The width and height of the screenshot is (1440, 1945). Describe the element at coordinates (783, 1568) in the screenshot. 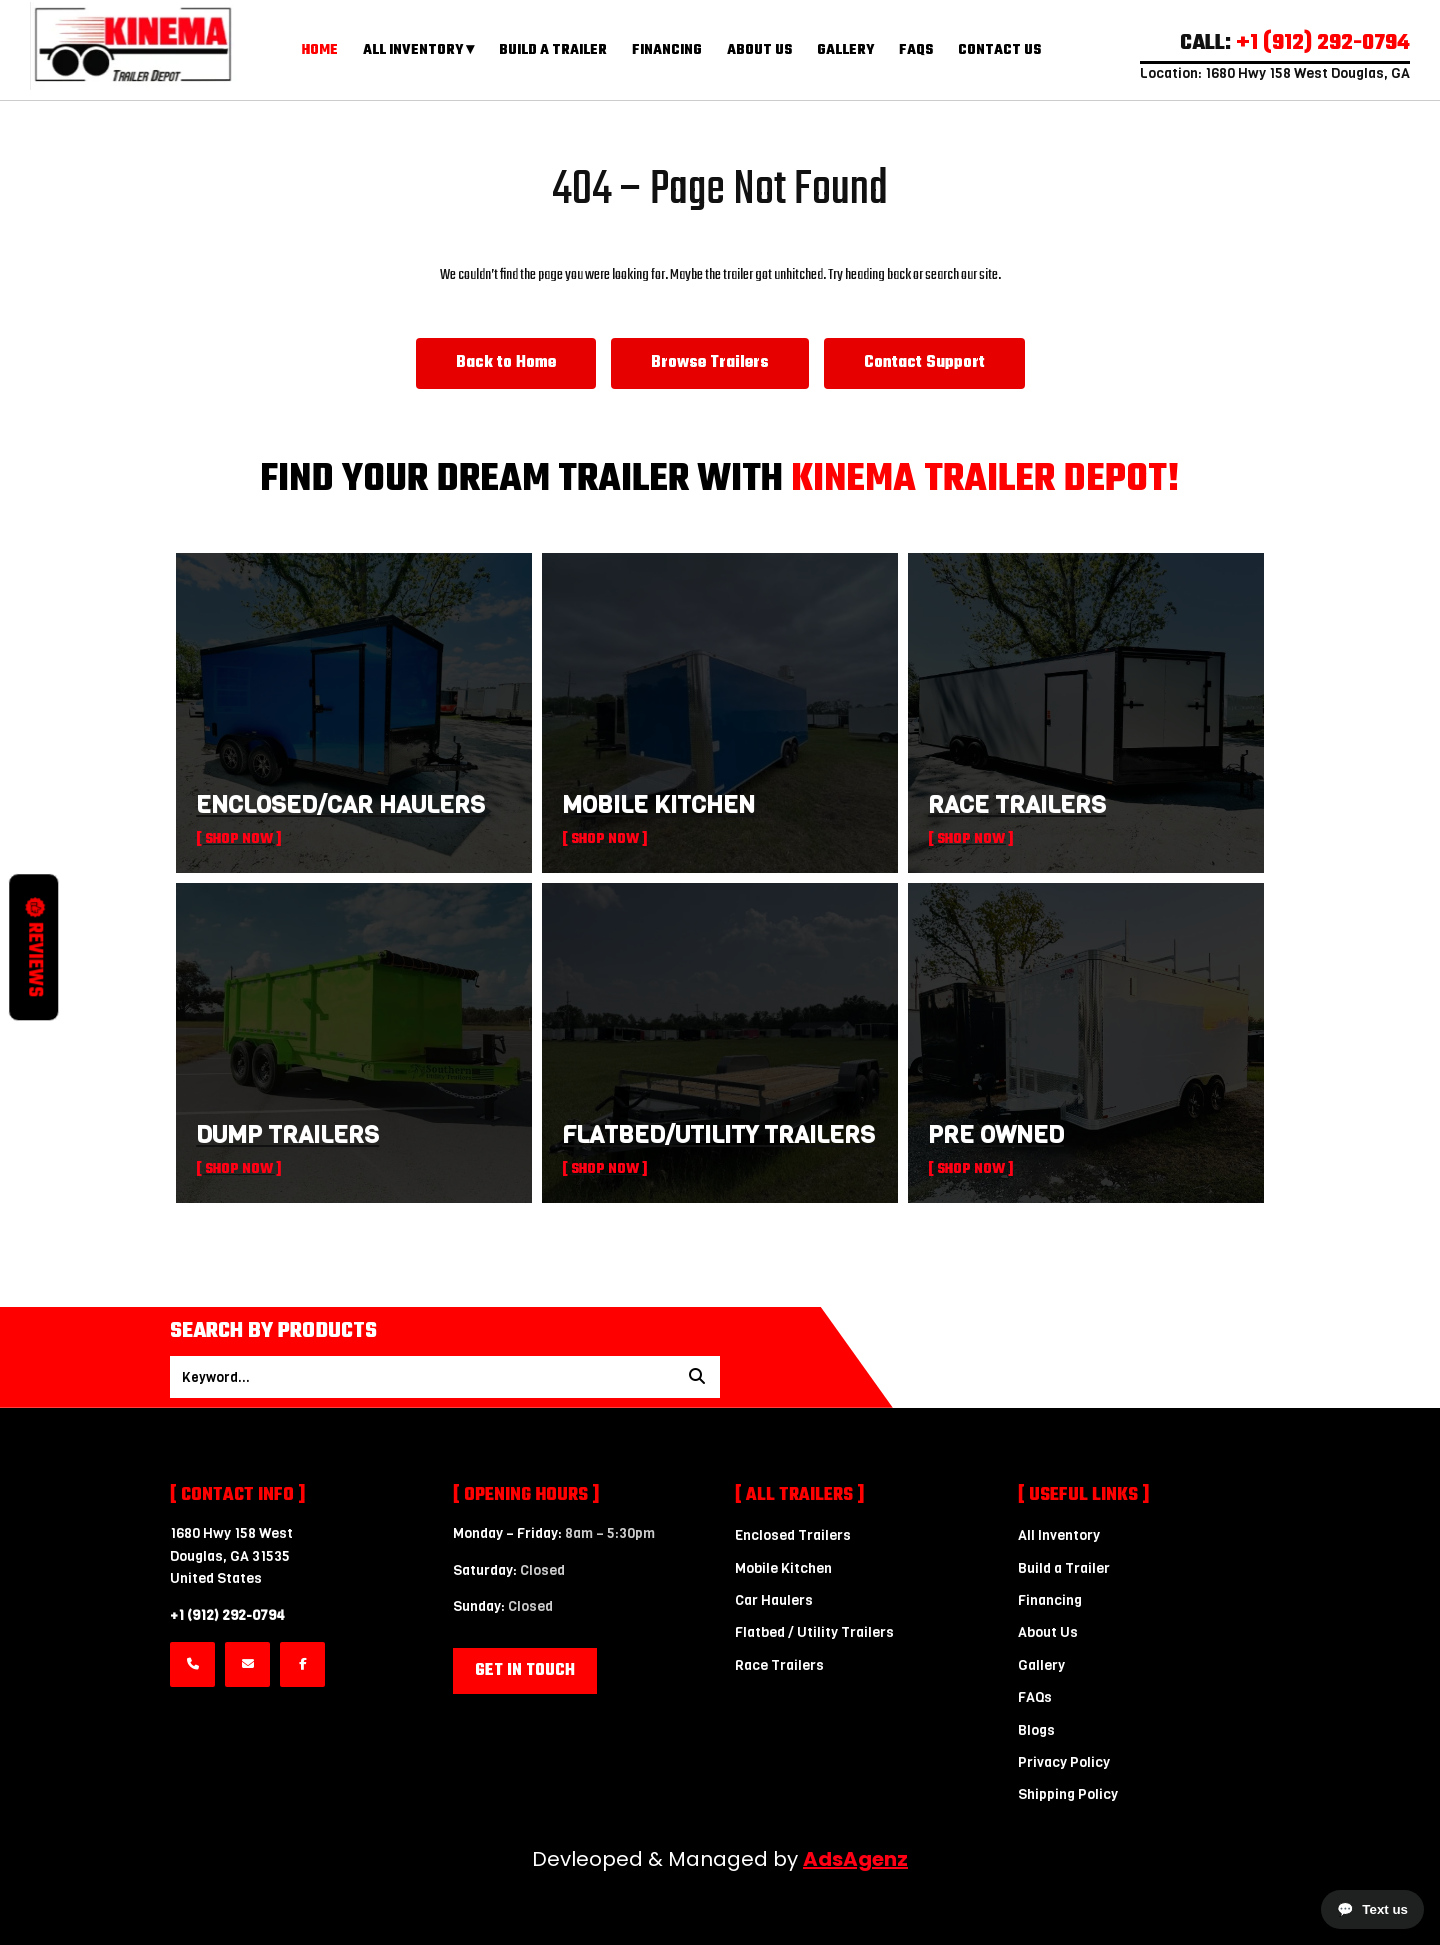

I see `Mobile Kitchen` at that location.